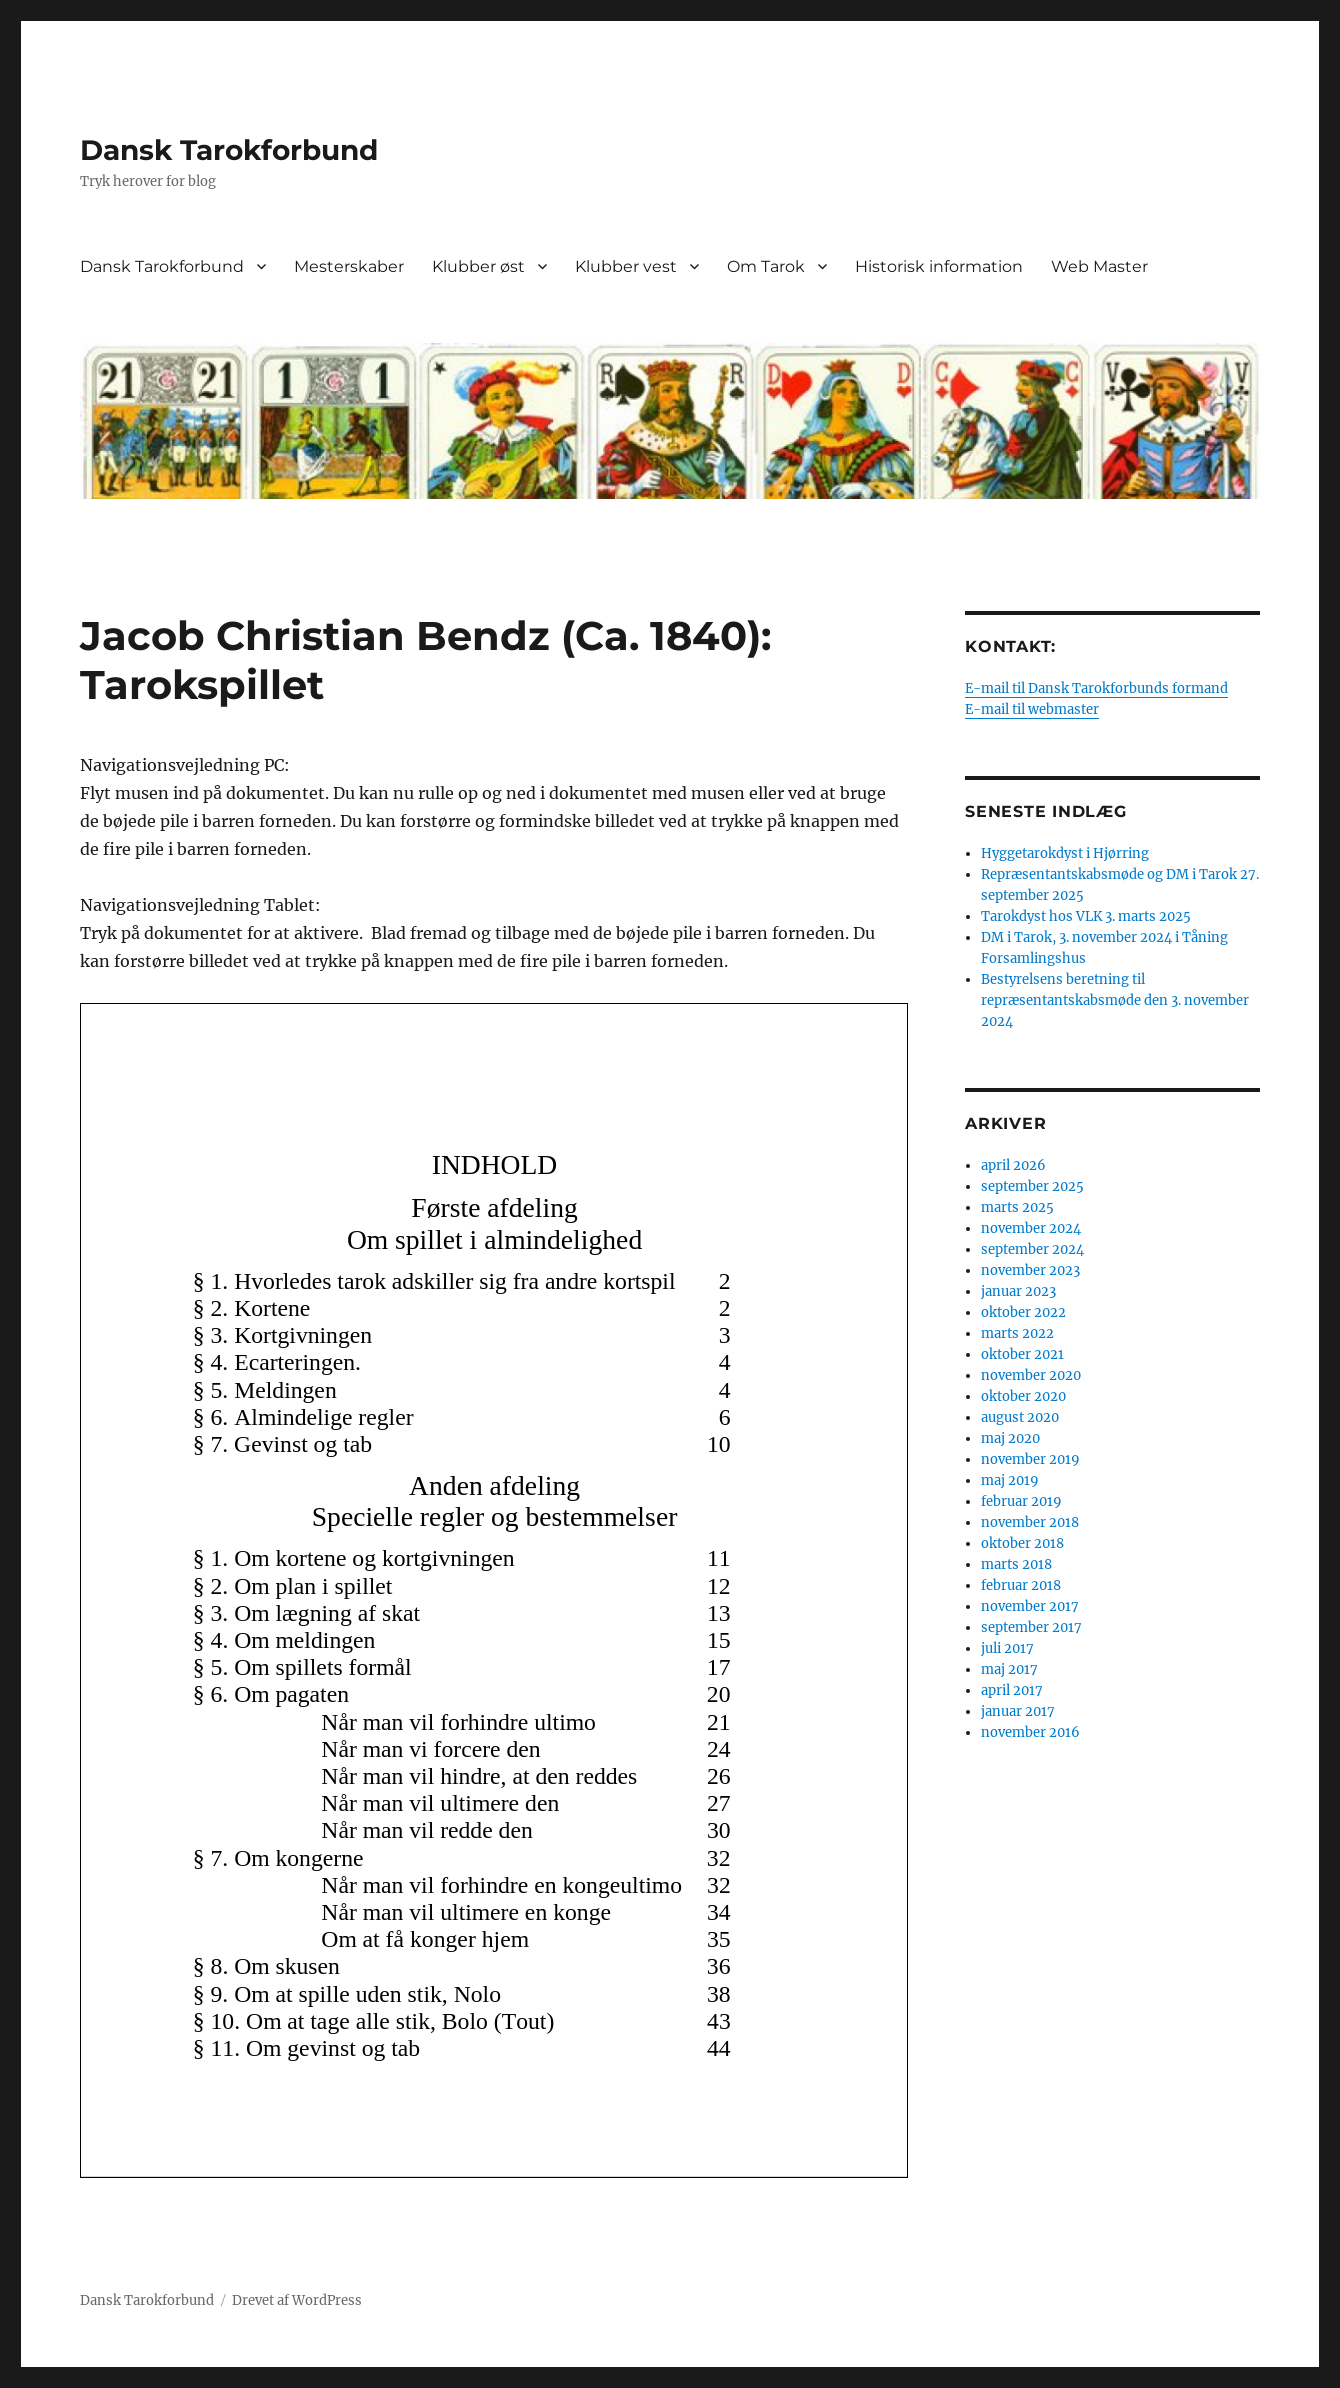  What do you see at coordinates (1030, 1522) in the screenshot?
I see `november 2018` at bounding box center [1030, 1522].